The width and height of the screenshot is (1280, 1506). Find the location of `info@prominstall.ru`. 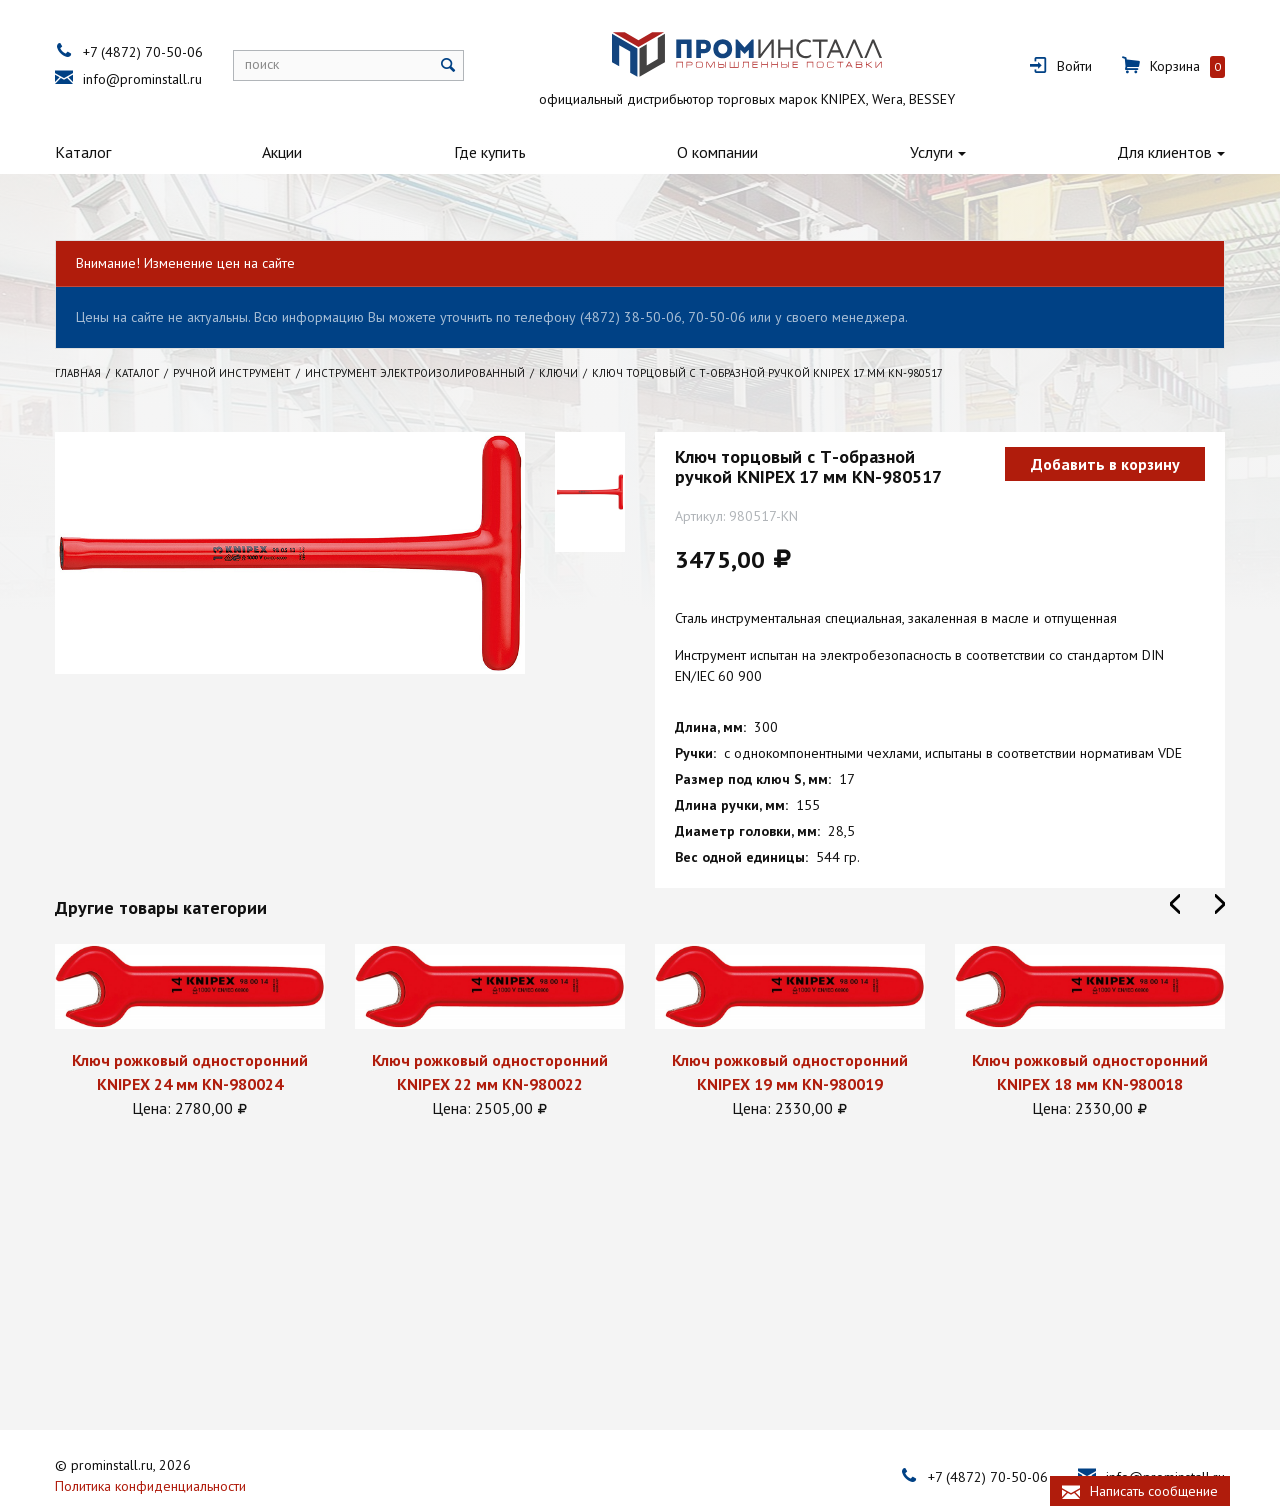

info@prominstall.ru is located at coordinates (142, 79).